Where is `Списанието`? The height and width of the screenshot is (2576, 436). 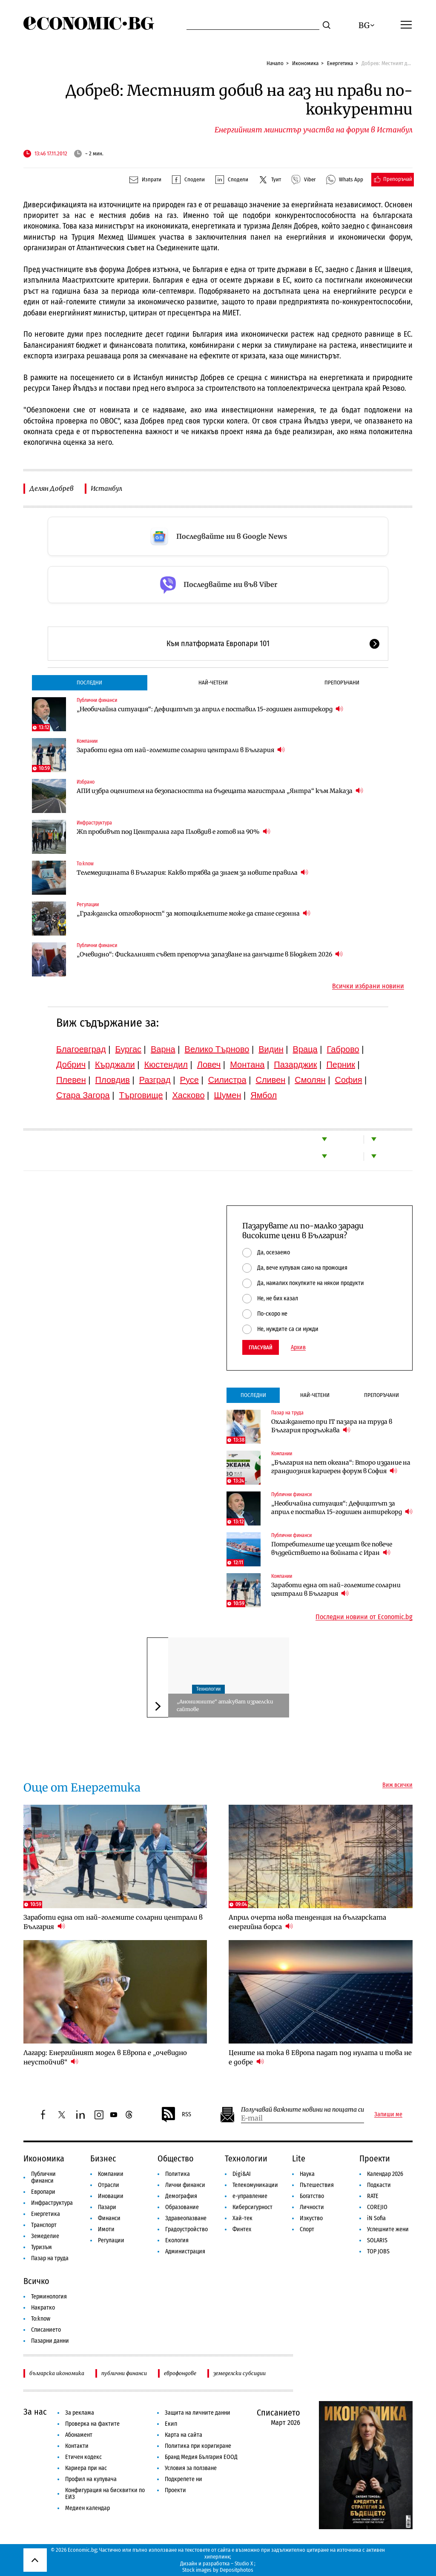 Списанието is located at coordinates (46, 2329).